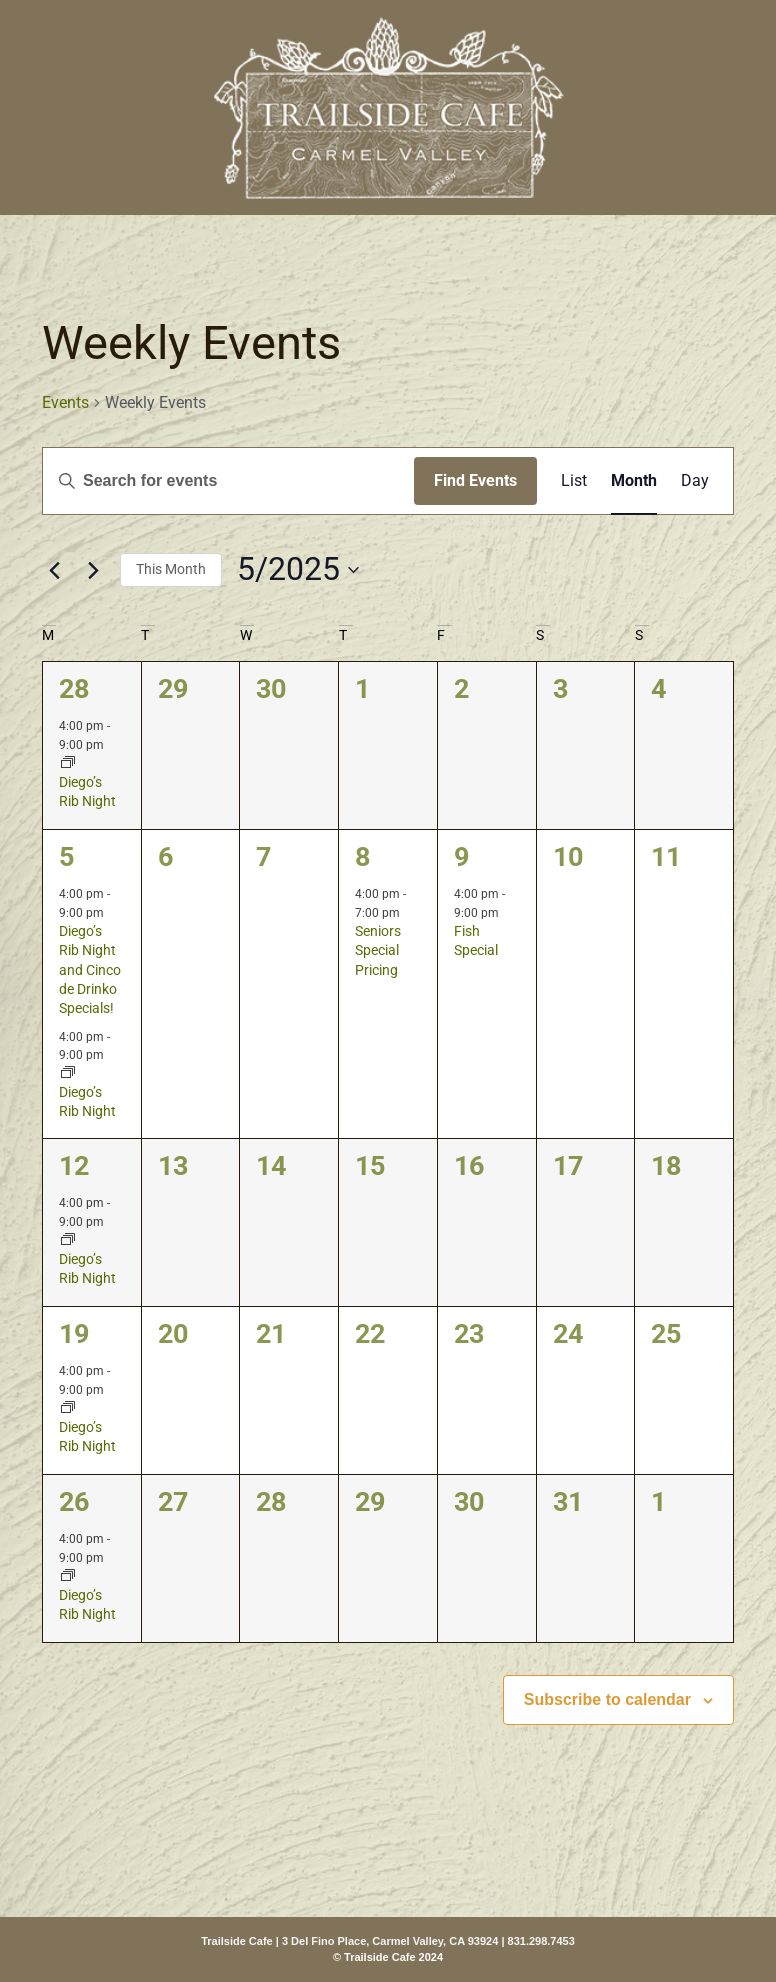 The height and width of the screenshot is (1982, 776). Describe the element at coordinates (378, 950) in the screenshot. I see `Seniors Special Pricing` at that location.